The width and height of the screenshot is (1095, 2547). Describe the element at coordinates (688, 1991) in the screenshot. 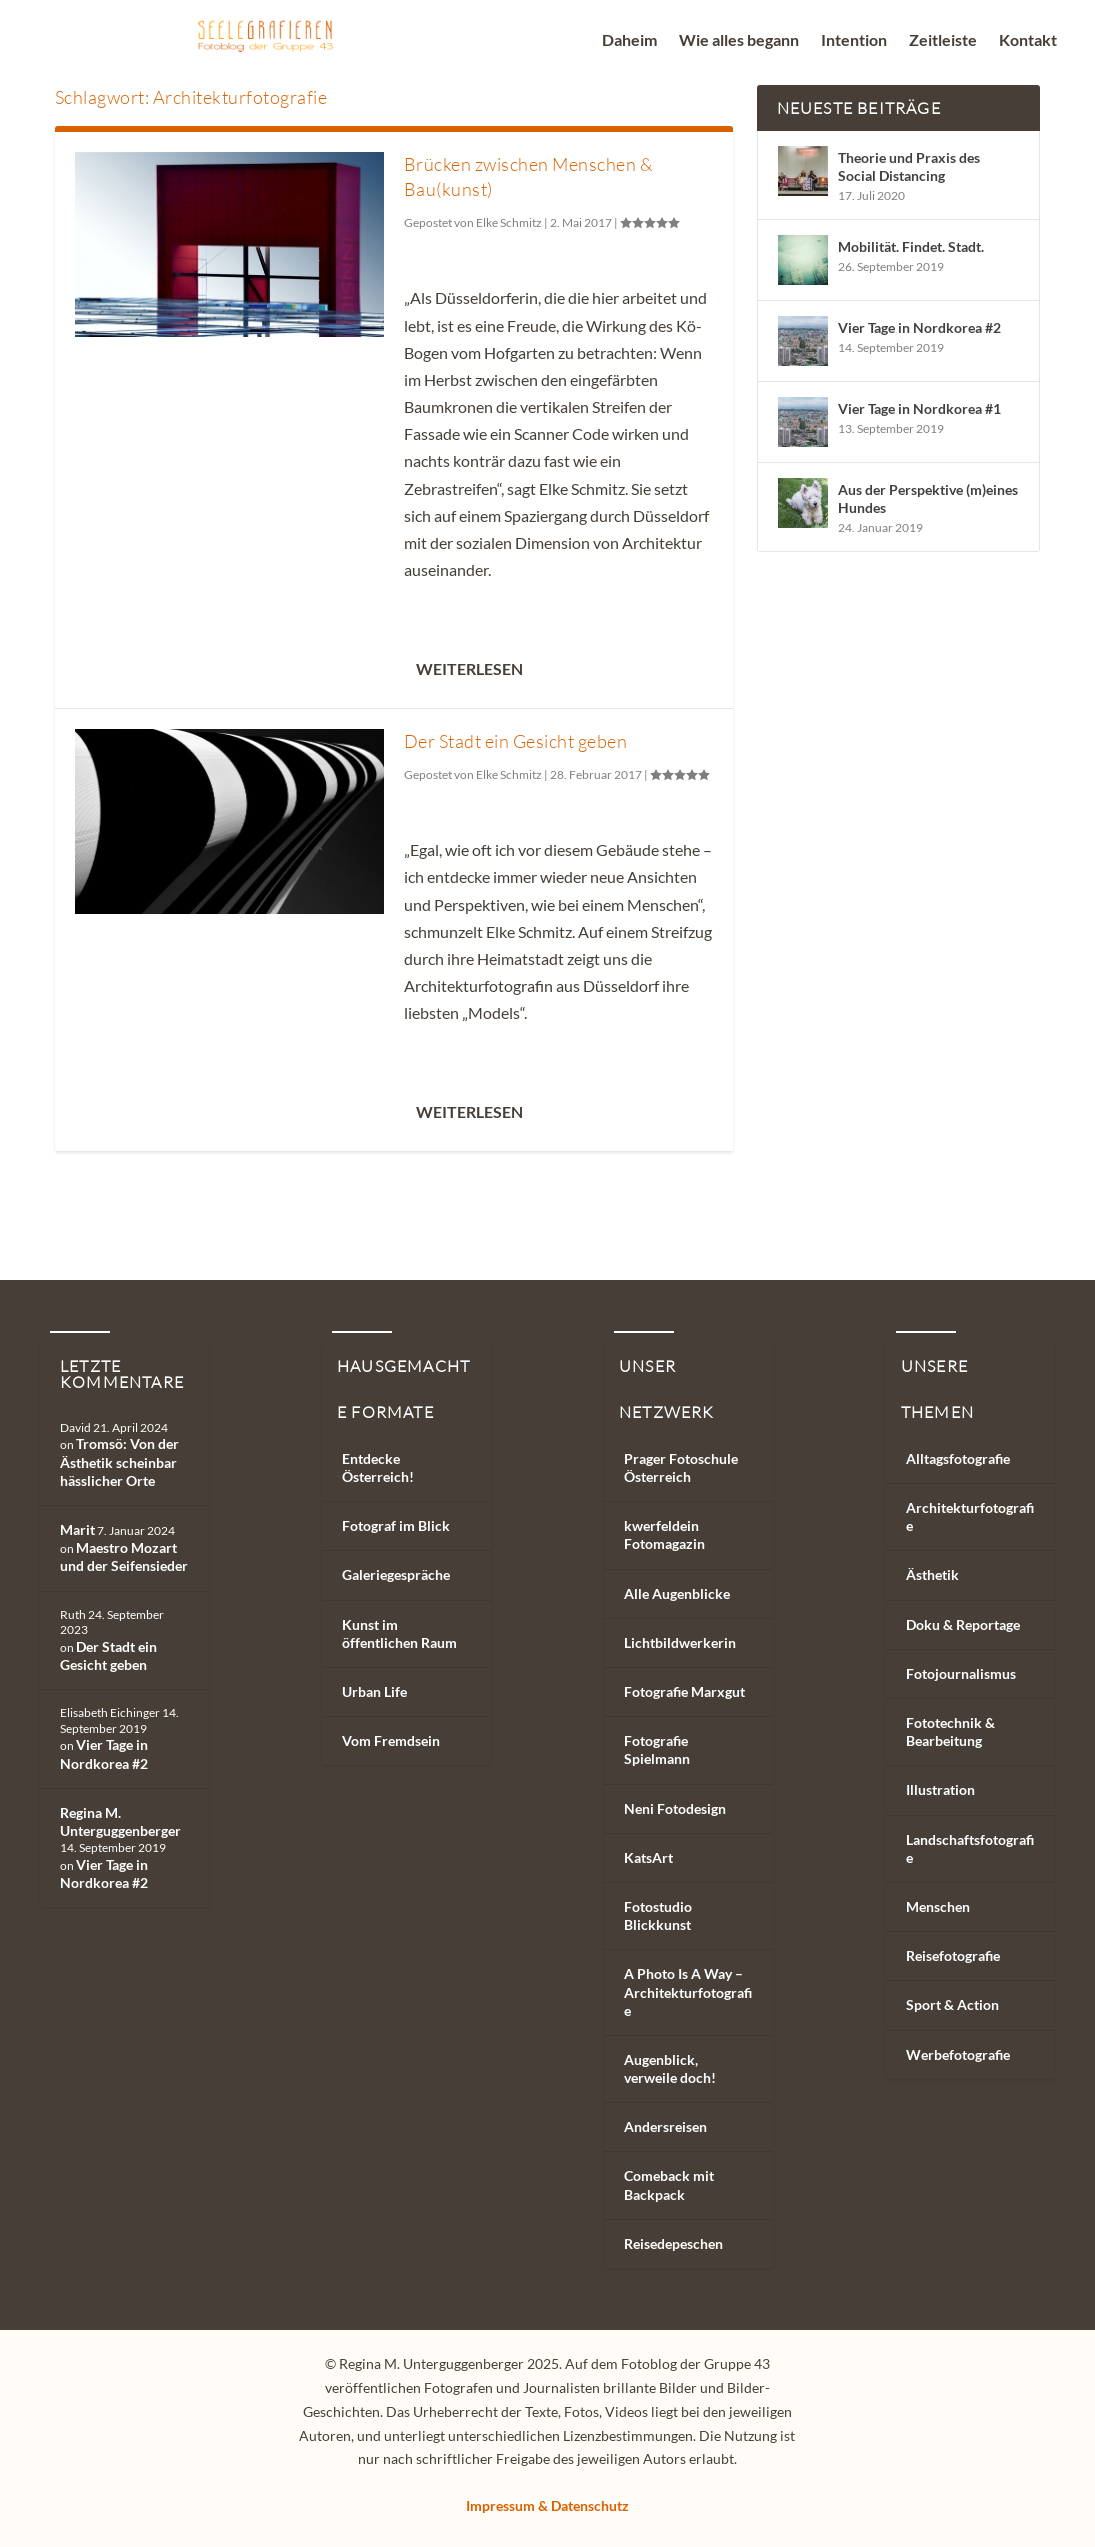

I see `A Photo Is A Way – Architekturfotografie` at that location.